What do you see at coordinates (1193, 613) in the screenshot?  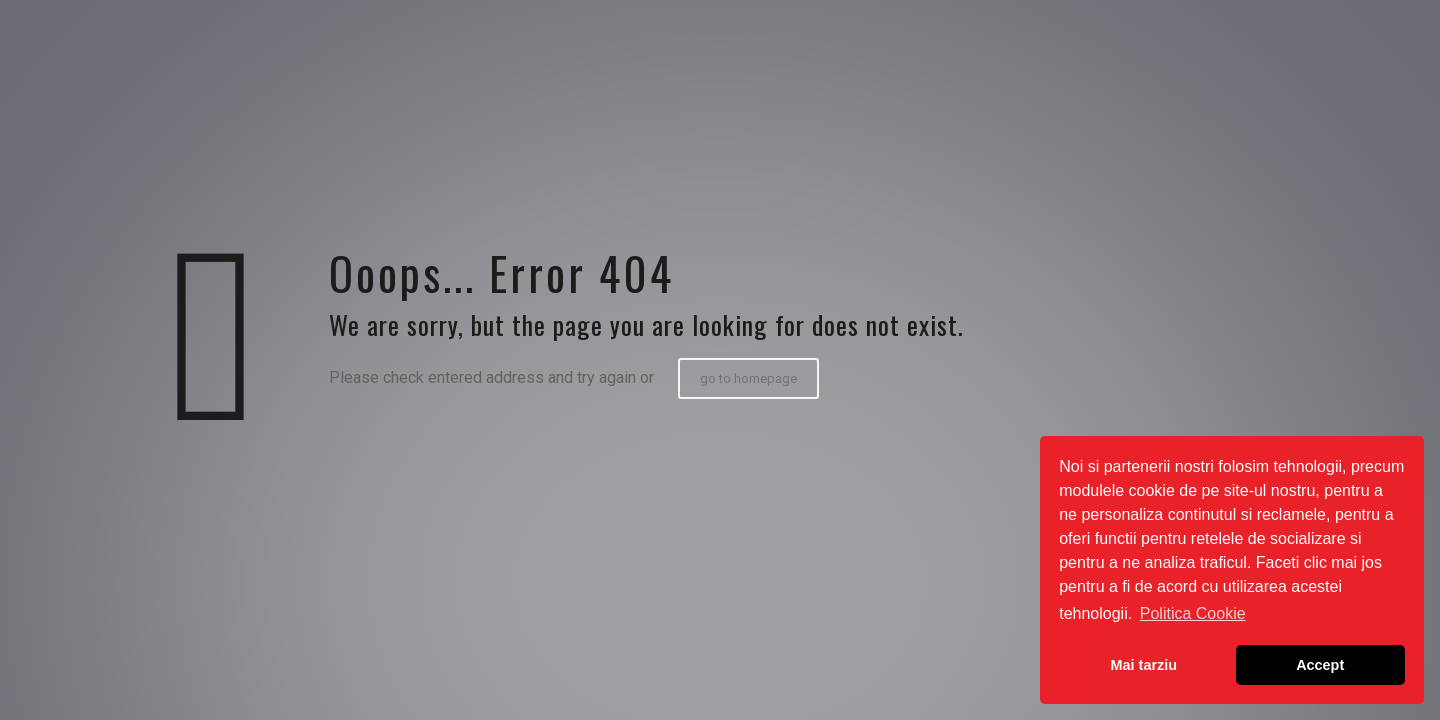 I see `Politica Cookie [button]` at bounding box center [1193, 613].